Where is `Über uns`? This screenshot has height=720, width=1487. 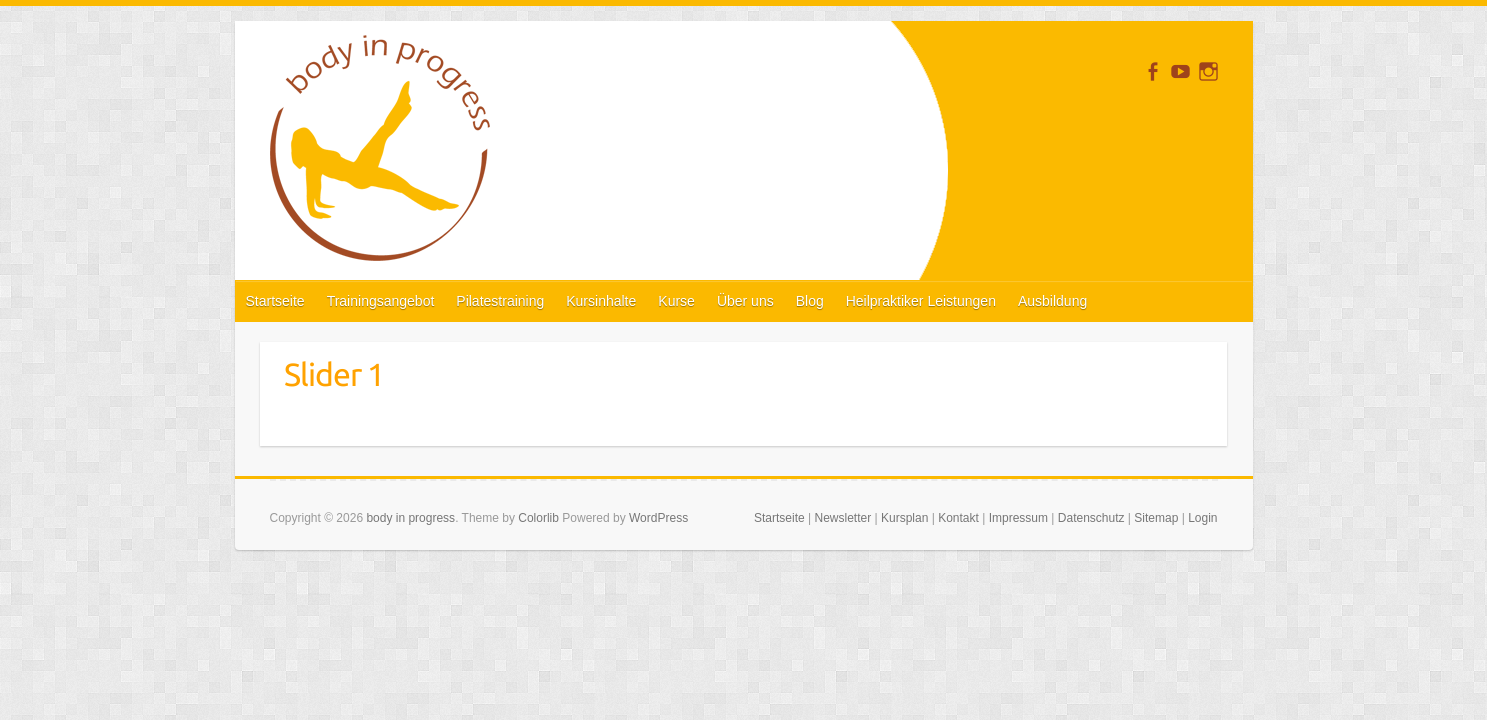 Über uns is located at coordinates (745, 301).